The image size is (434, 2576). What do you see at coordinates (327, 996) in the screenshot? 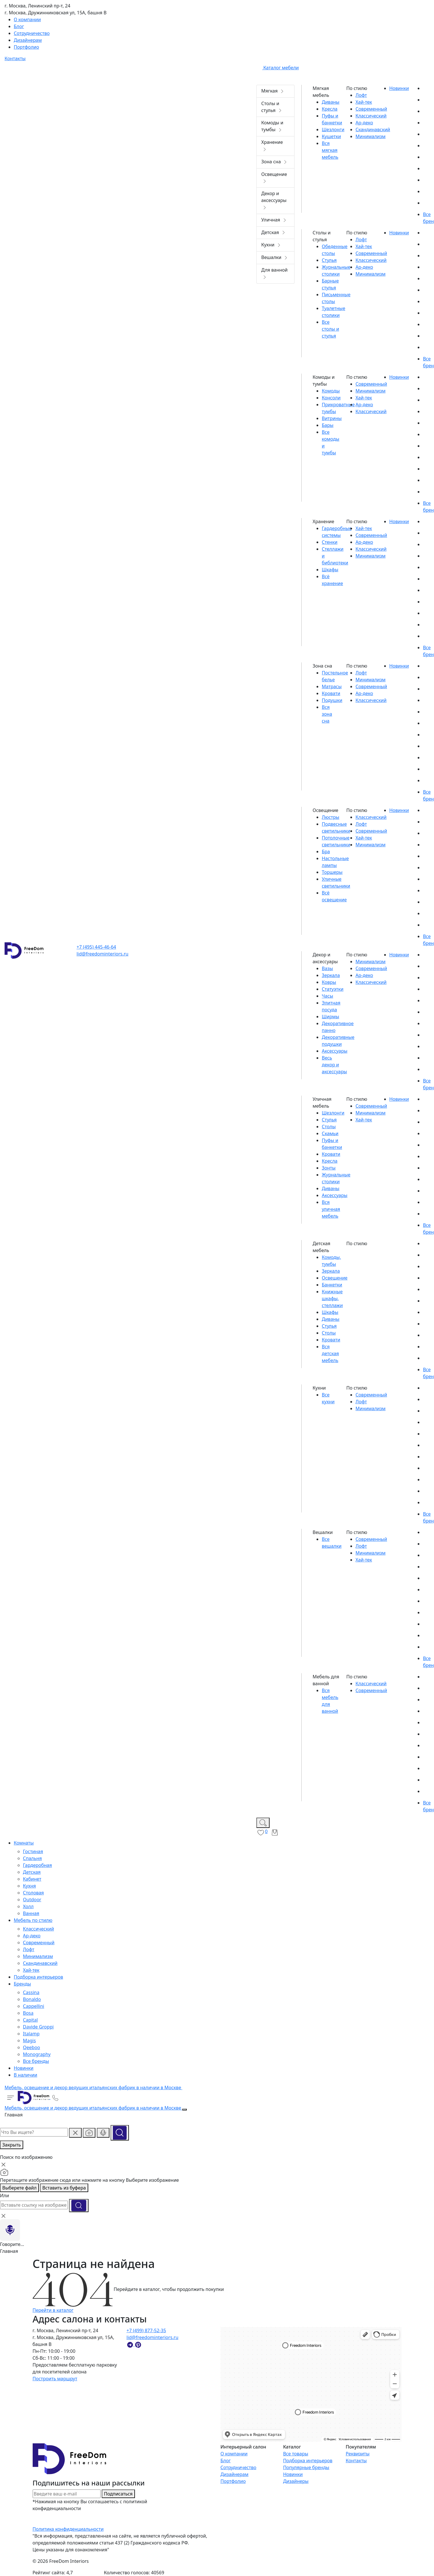
I see `Часы` at bounding box center [327, 996].